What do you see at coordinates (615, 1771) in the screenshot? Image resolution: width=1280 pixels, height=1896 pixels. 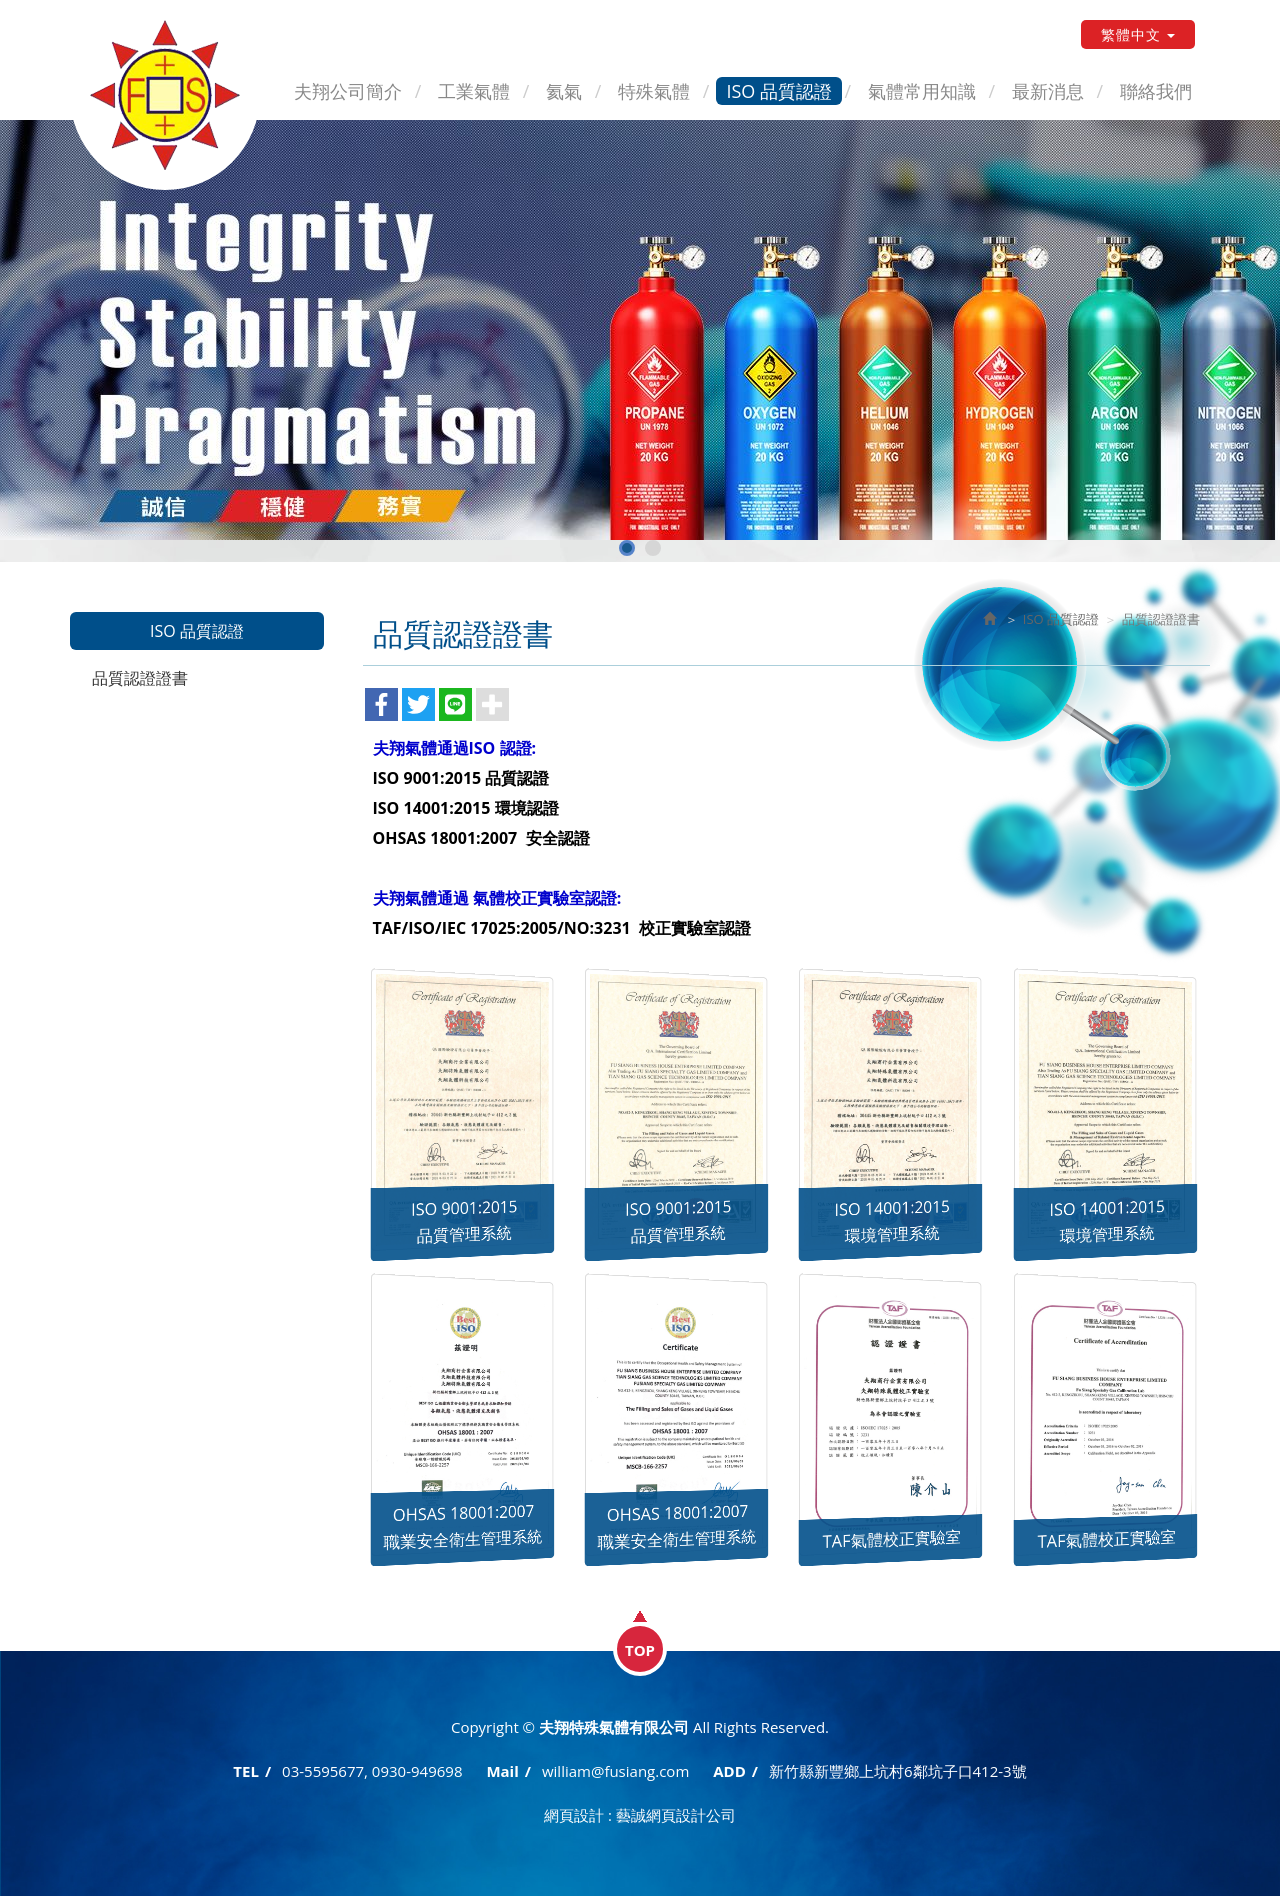 I see `william@fusiang.com` at bounding box center [615, 1771].